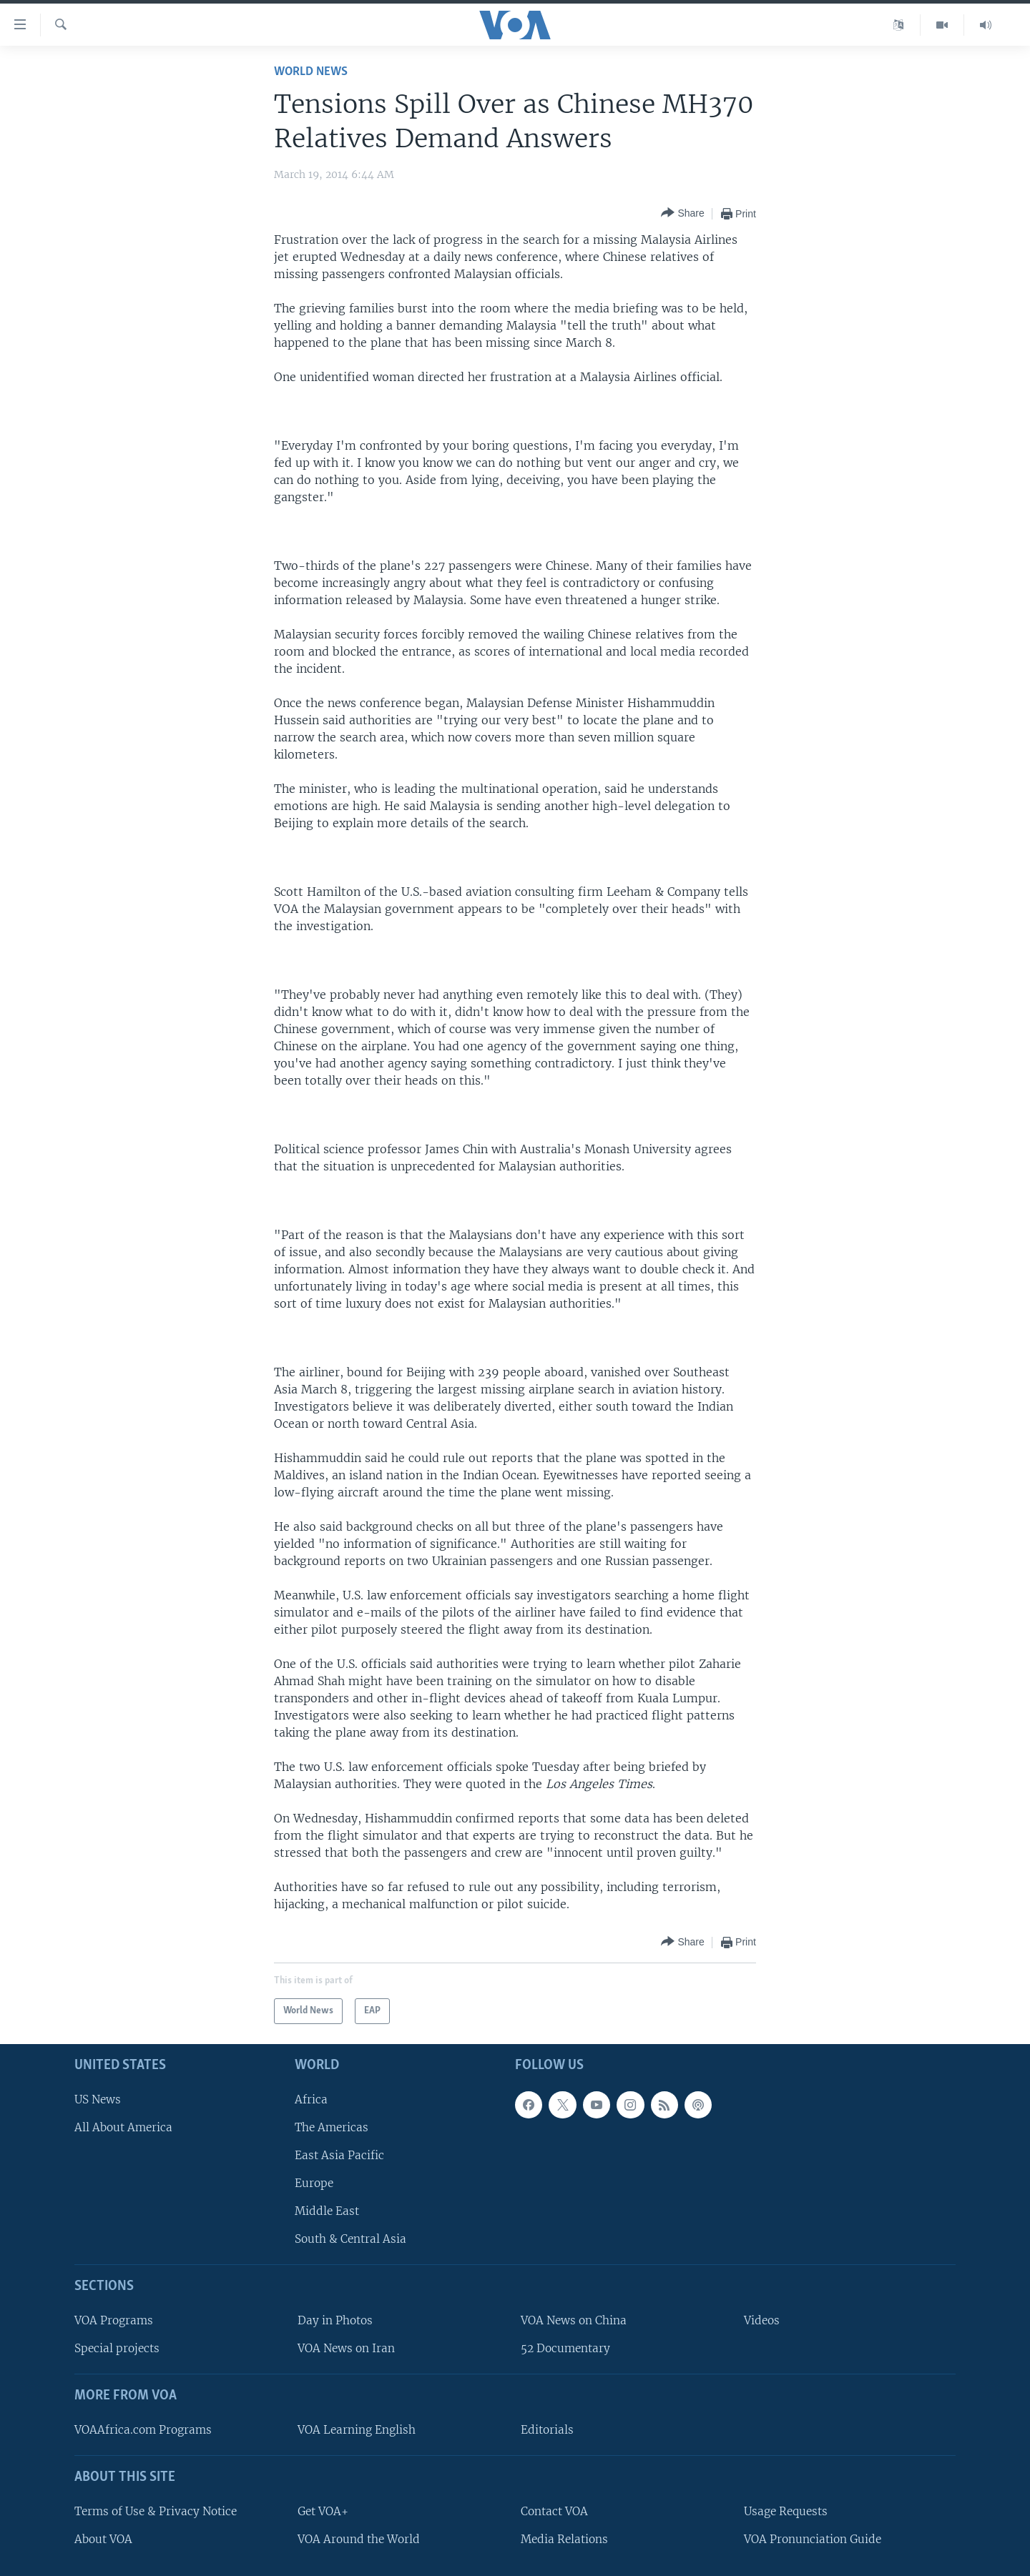  Describe the element at coordinates (103, 2539) in the screenshot. I see `About VOA` at that location.